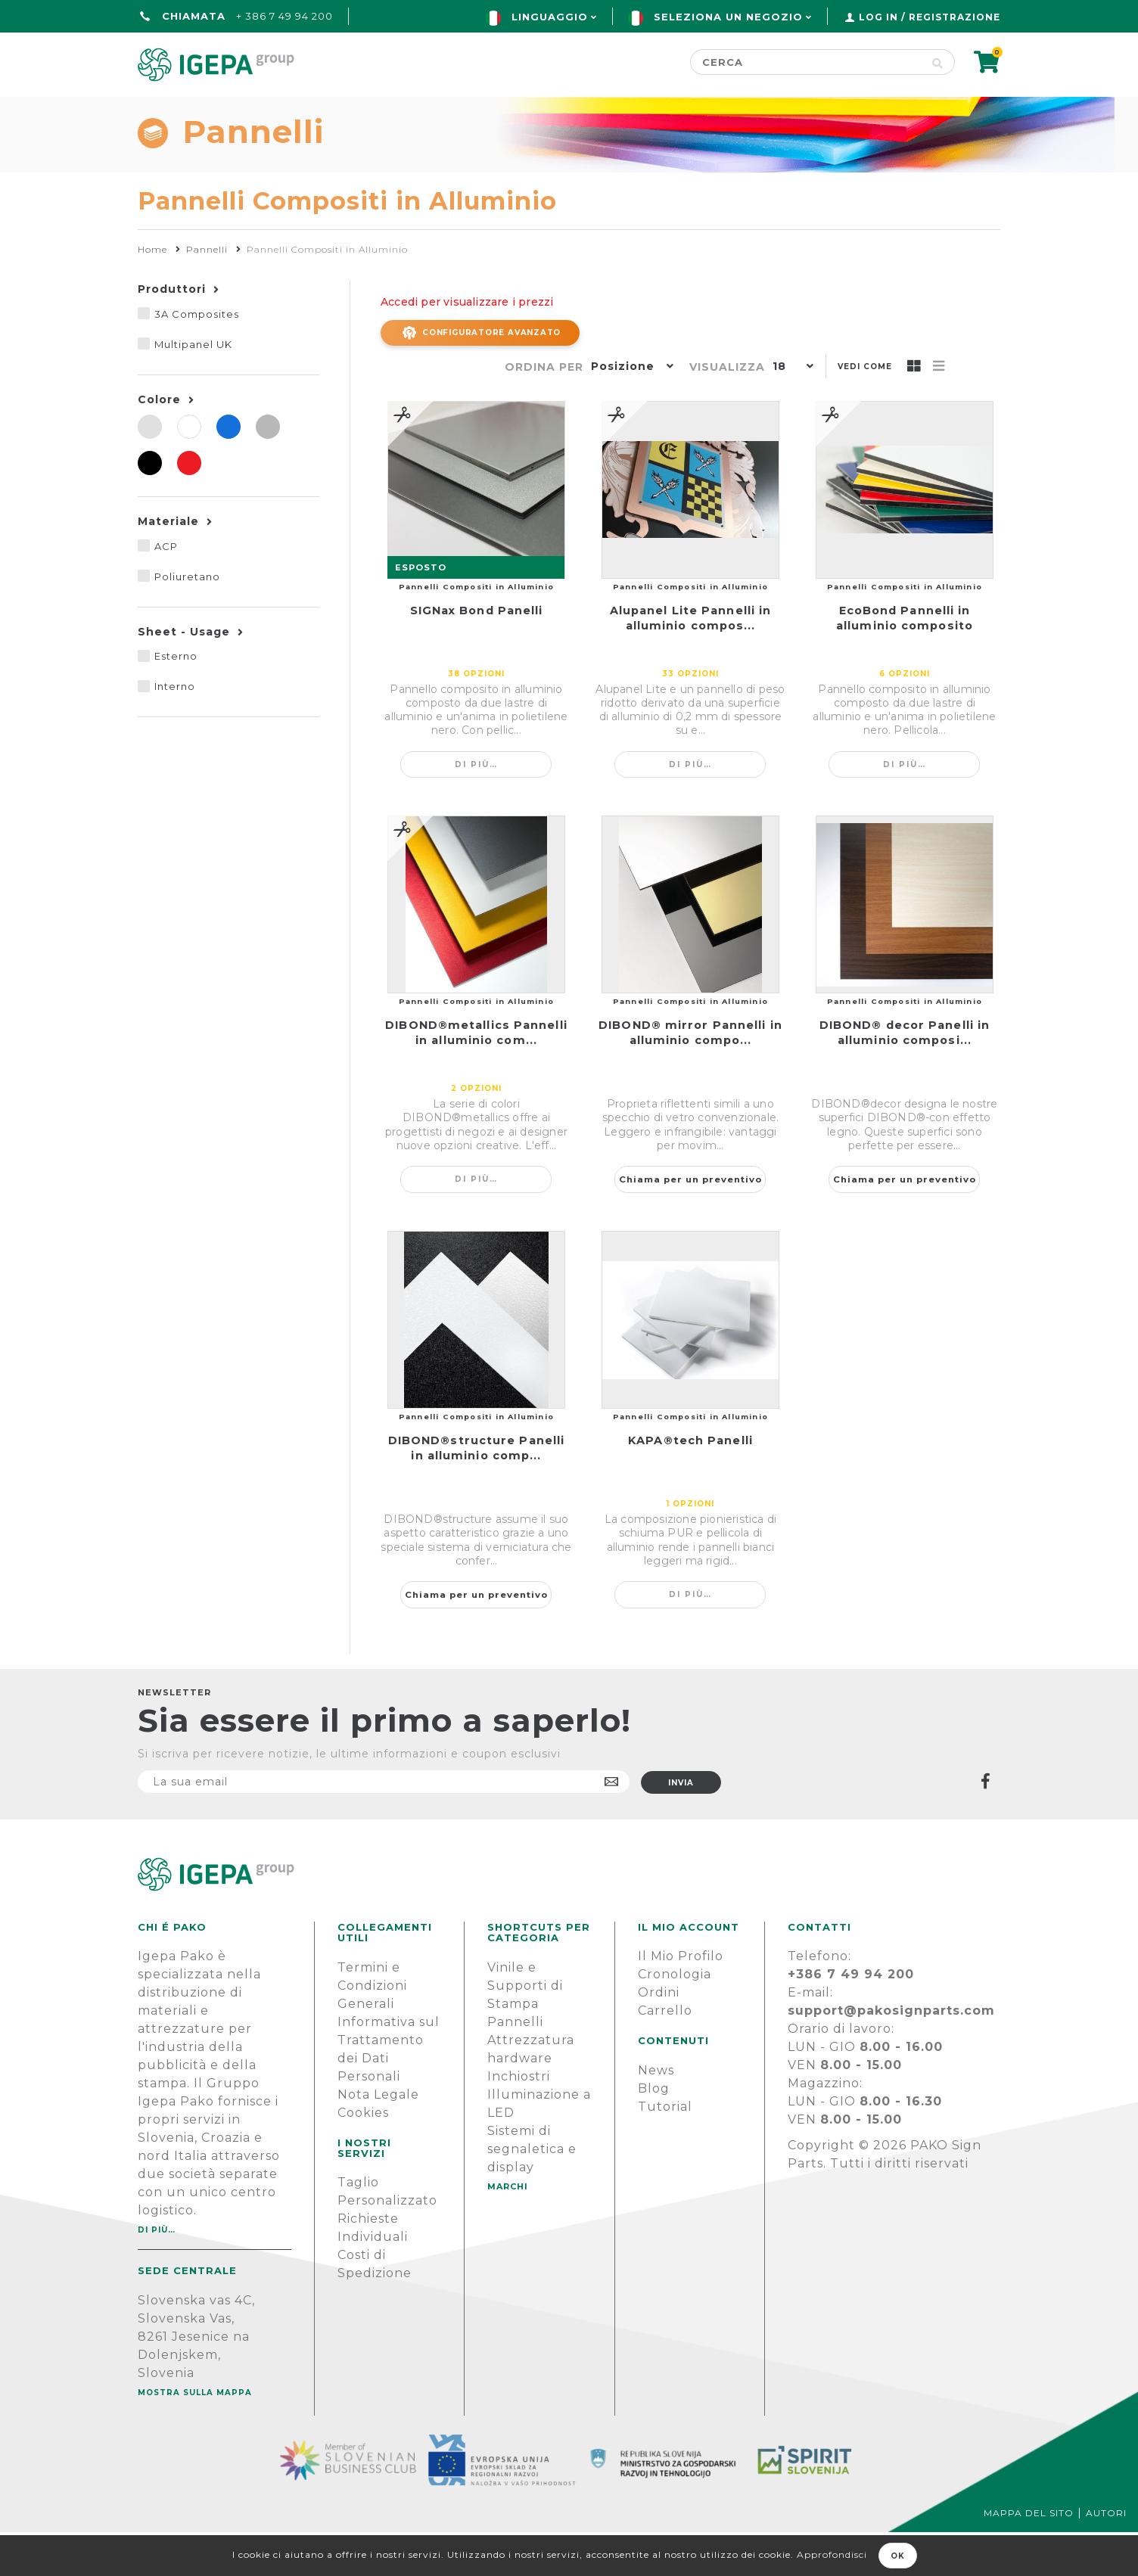  I want to click on Vinile e Supporti di Stampa, so click(525, 2029).